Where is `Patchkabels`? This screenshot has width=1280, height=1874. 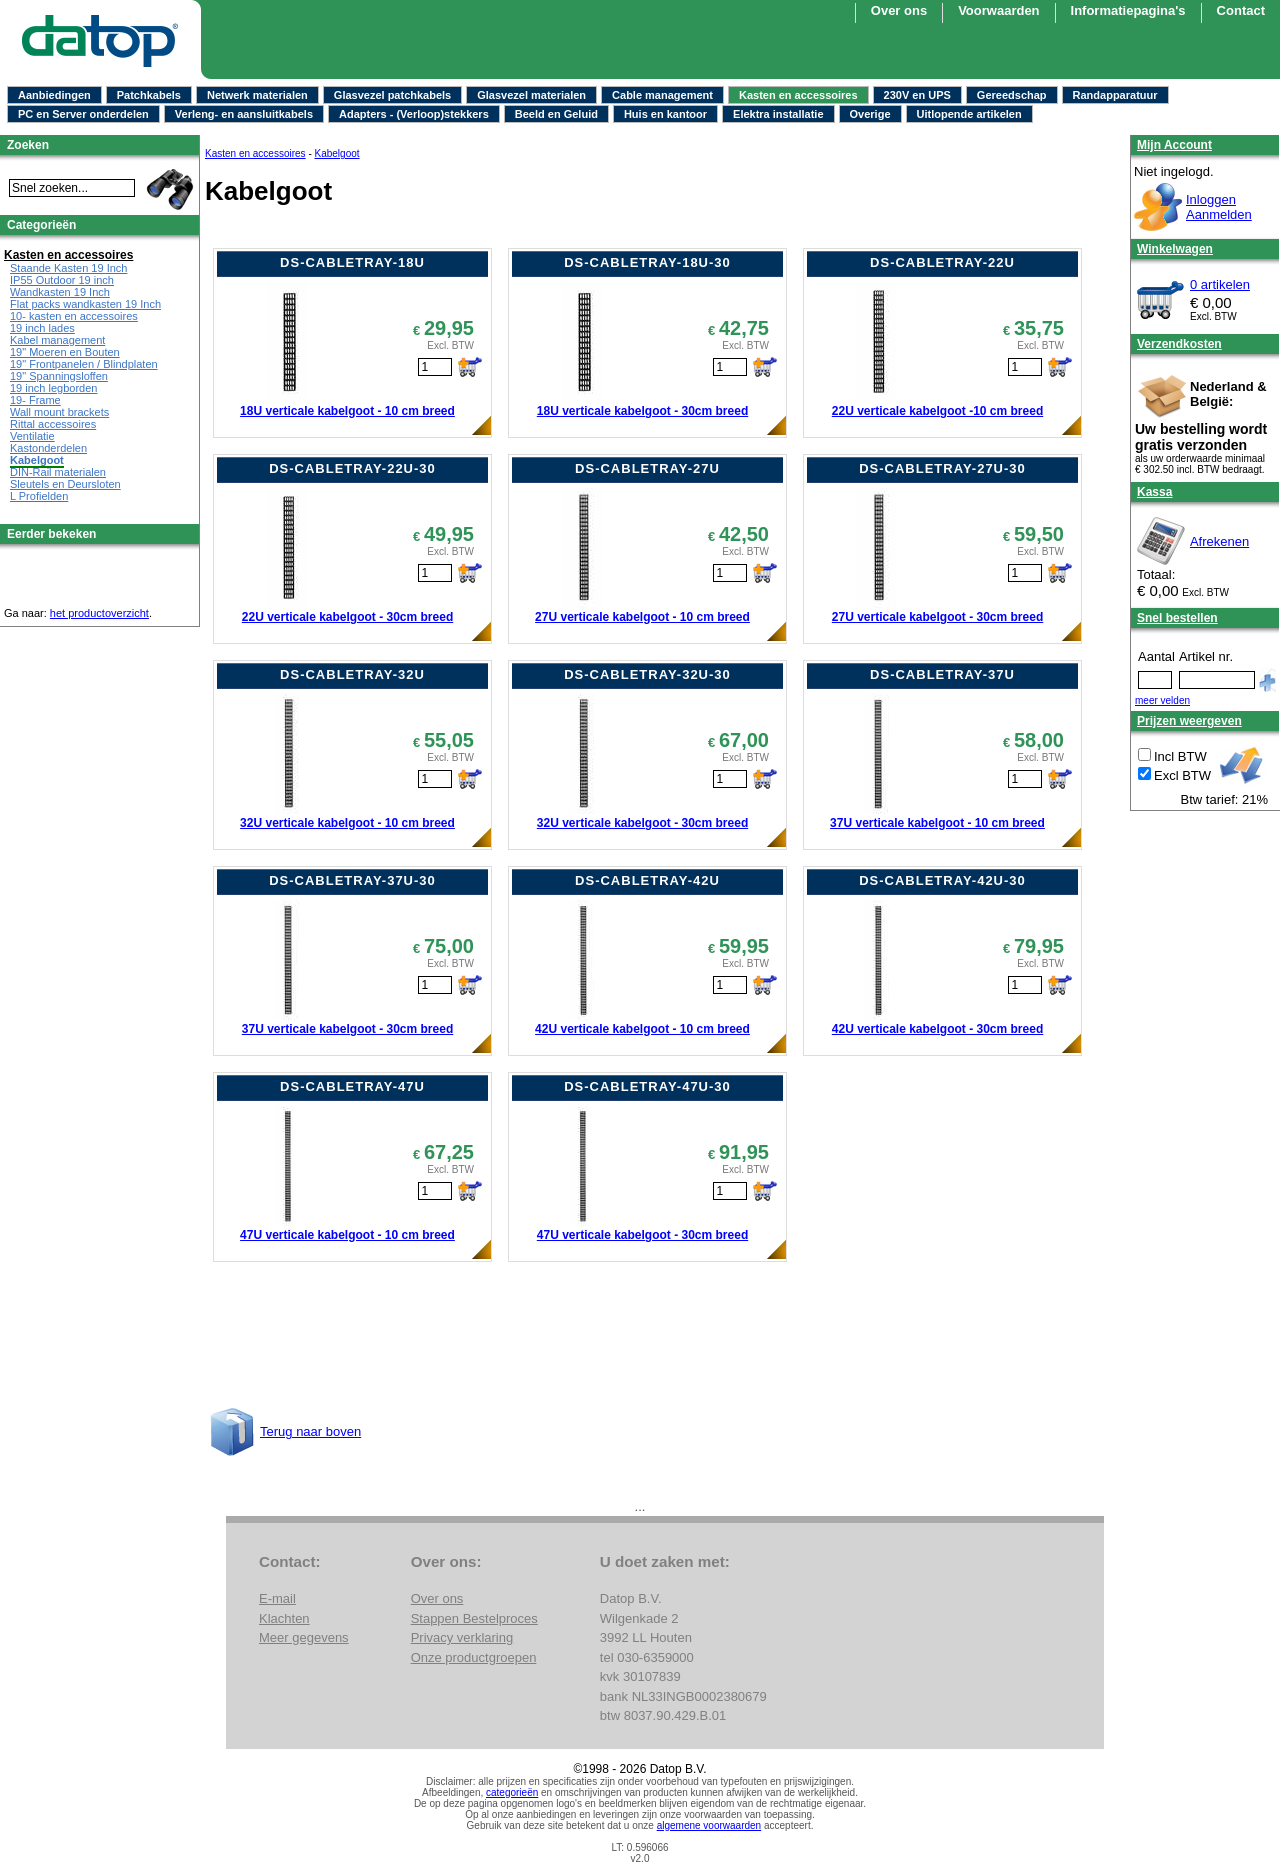 Patchkabels is located at coordinates (149, 95).